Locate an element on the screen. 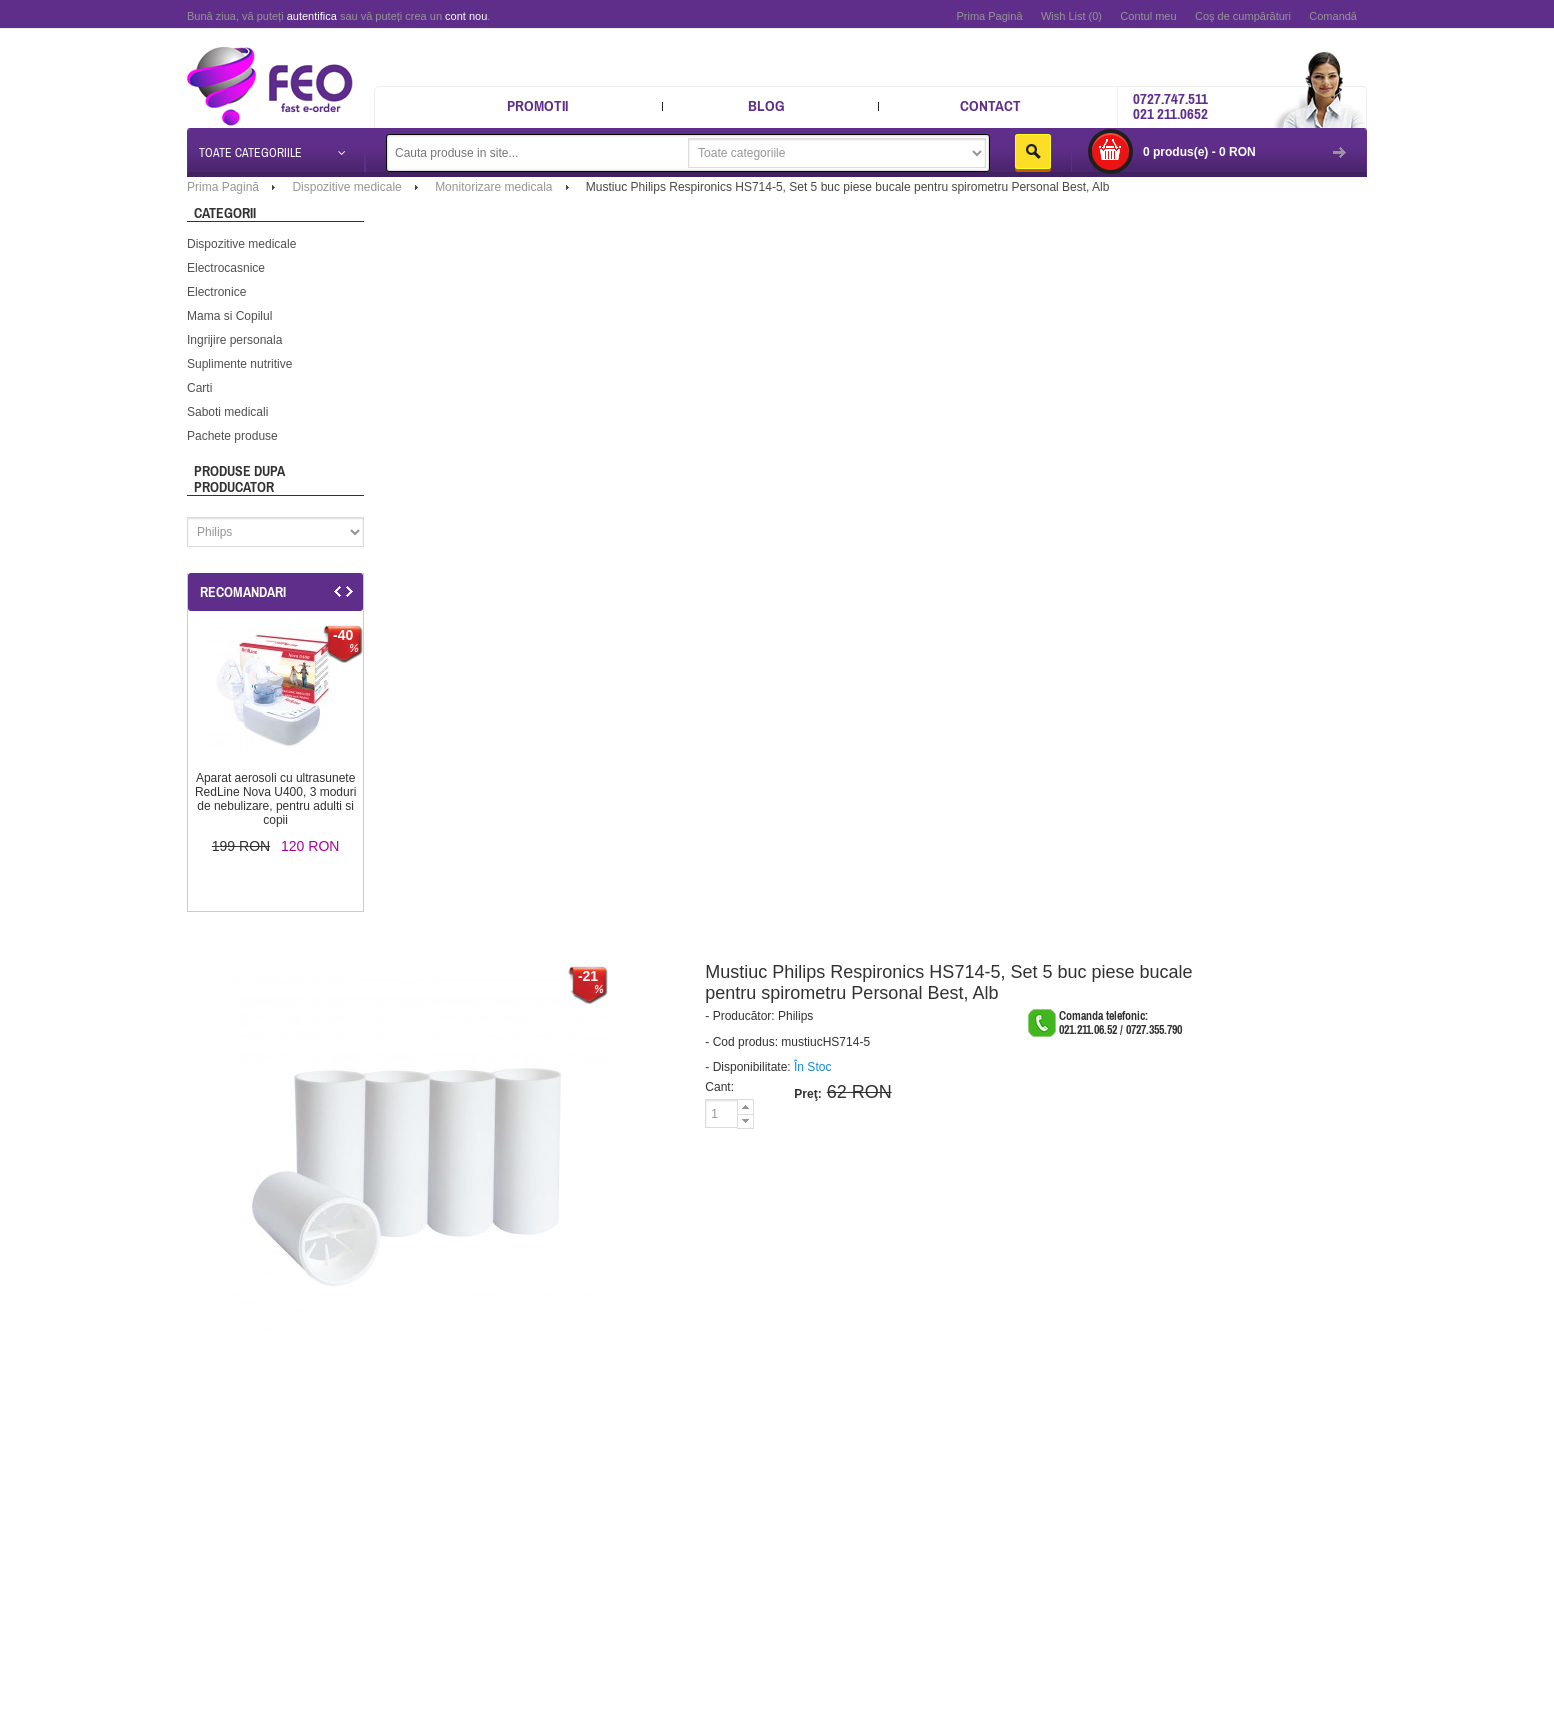 The width and height of the screenshot is (1554, 1719). Aparat aerosoli cu ultrasunete RedLine Nova U400, 3 moduri de nebulizare, pentru adulti si copii is located at coordinates (275, 799).